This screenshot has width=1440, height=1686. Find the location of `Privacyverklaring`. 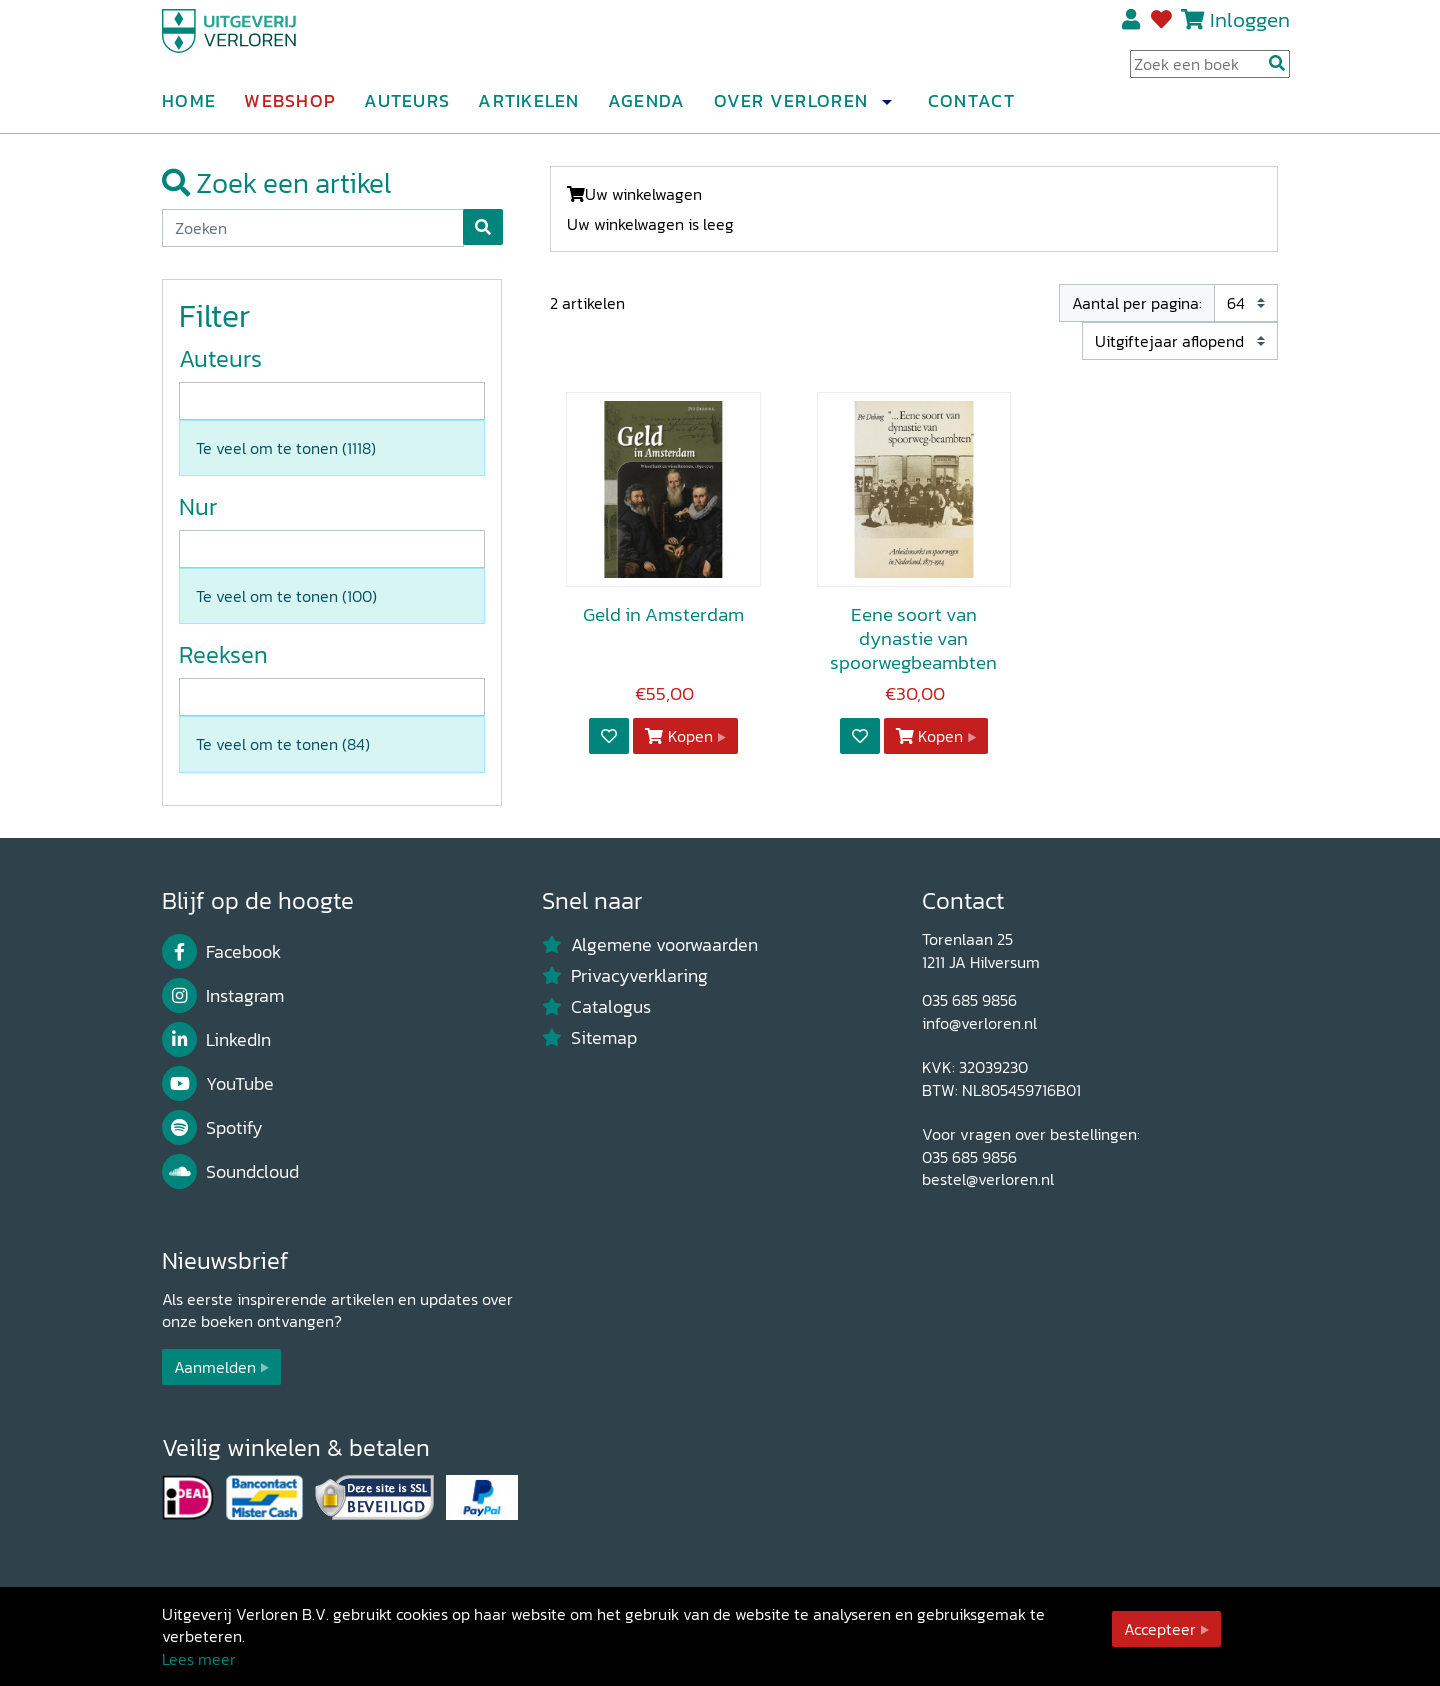

Privacyverklaring is located at coordinates (625, 976).